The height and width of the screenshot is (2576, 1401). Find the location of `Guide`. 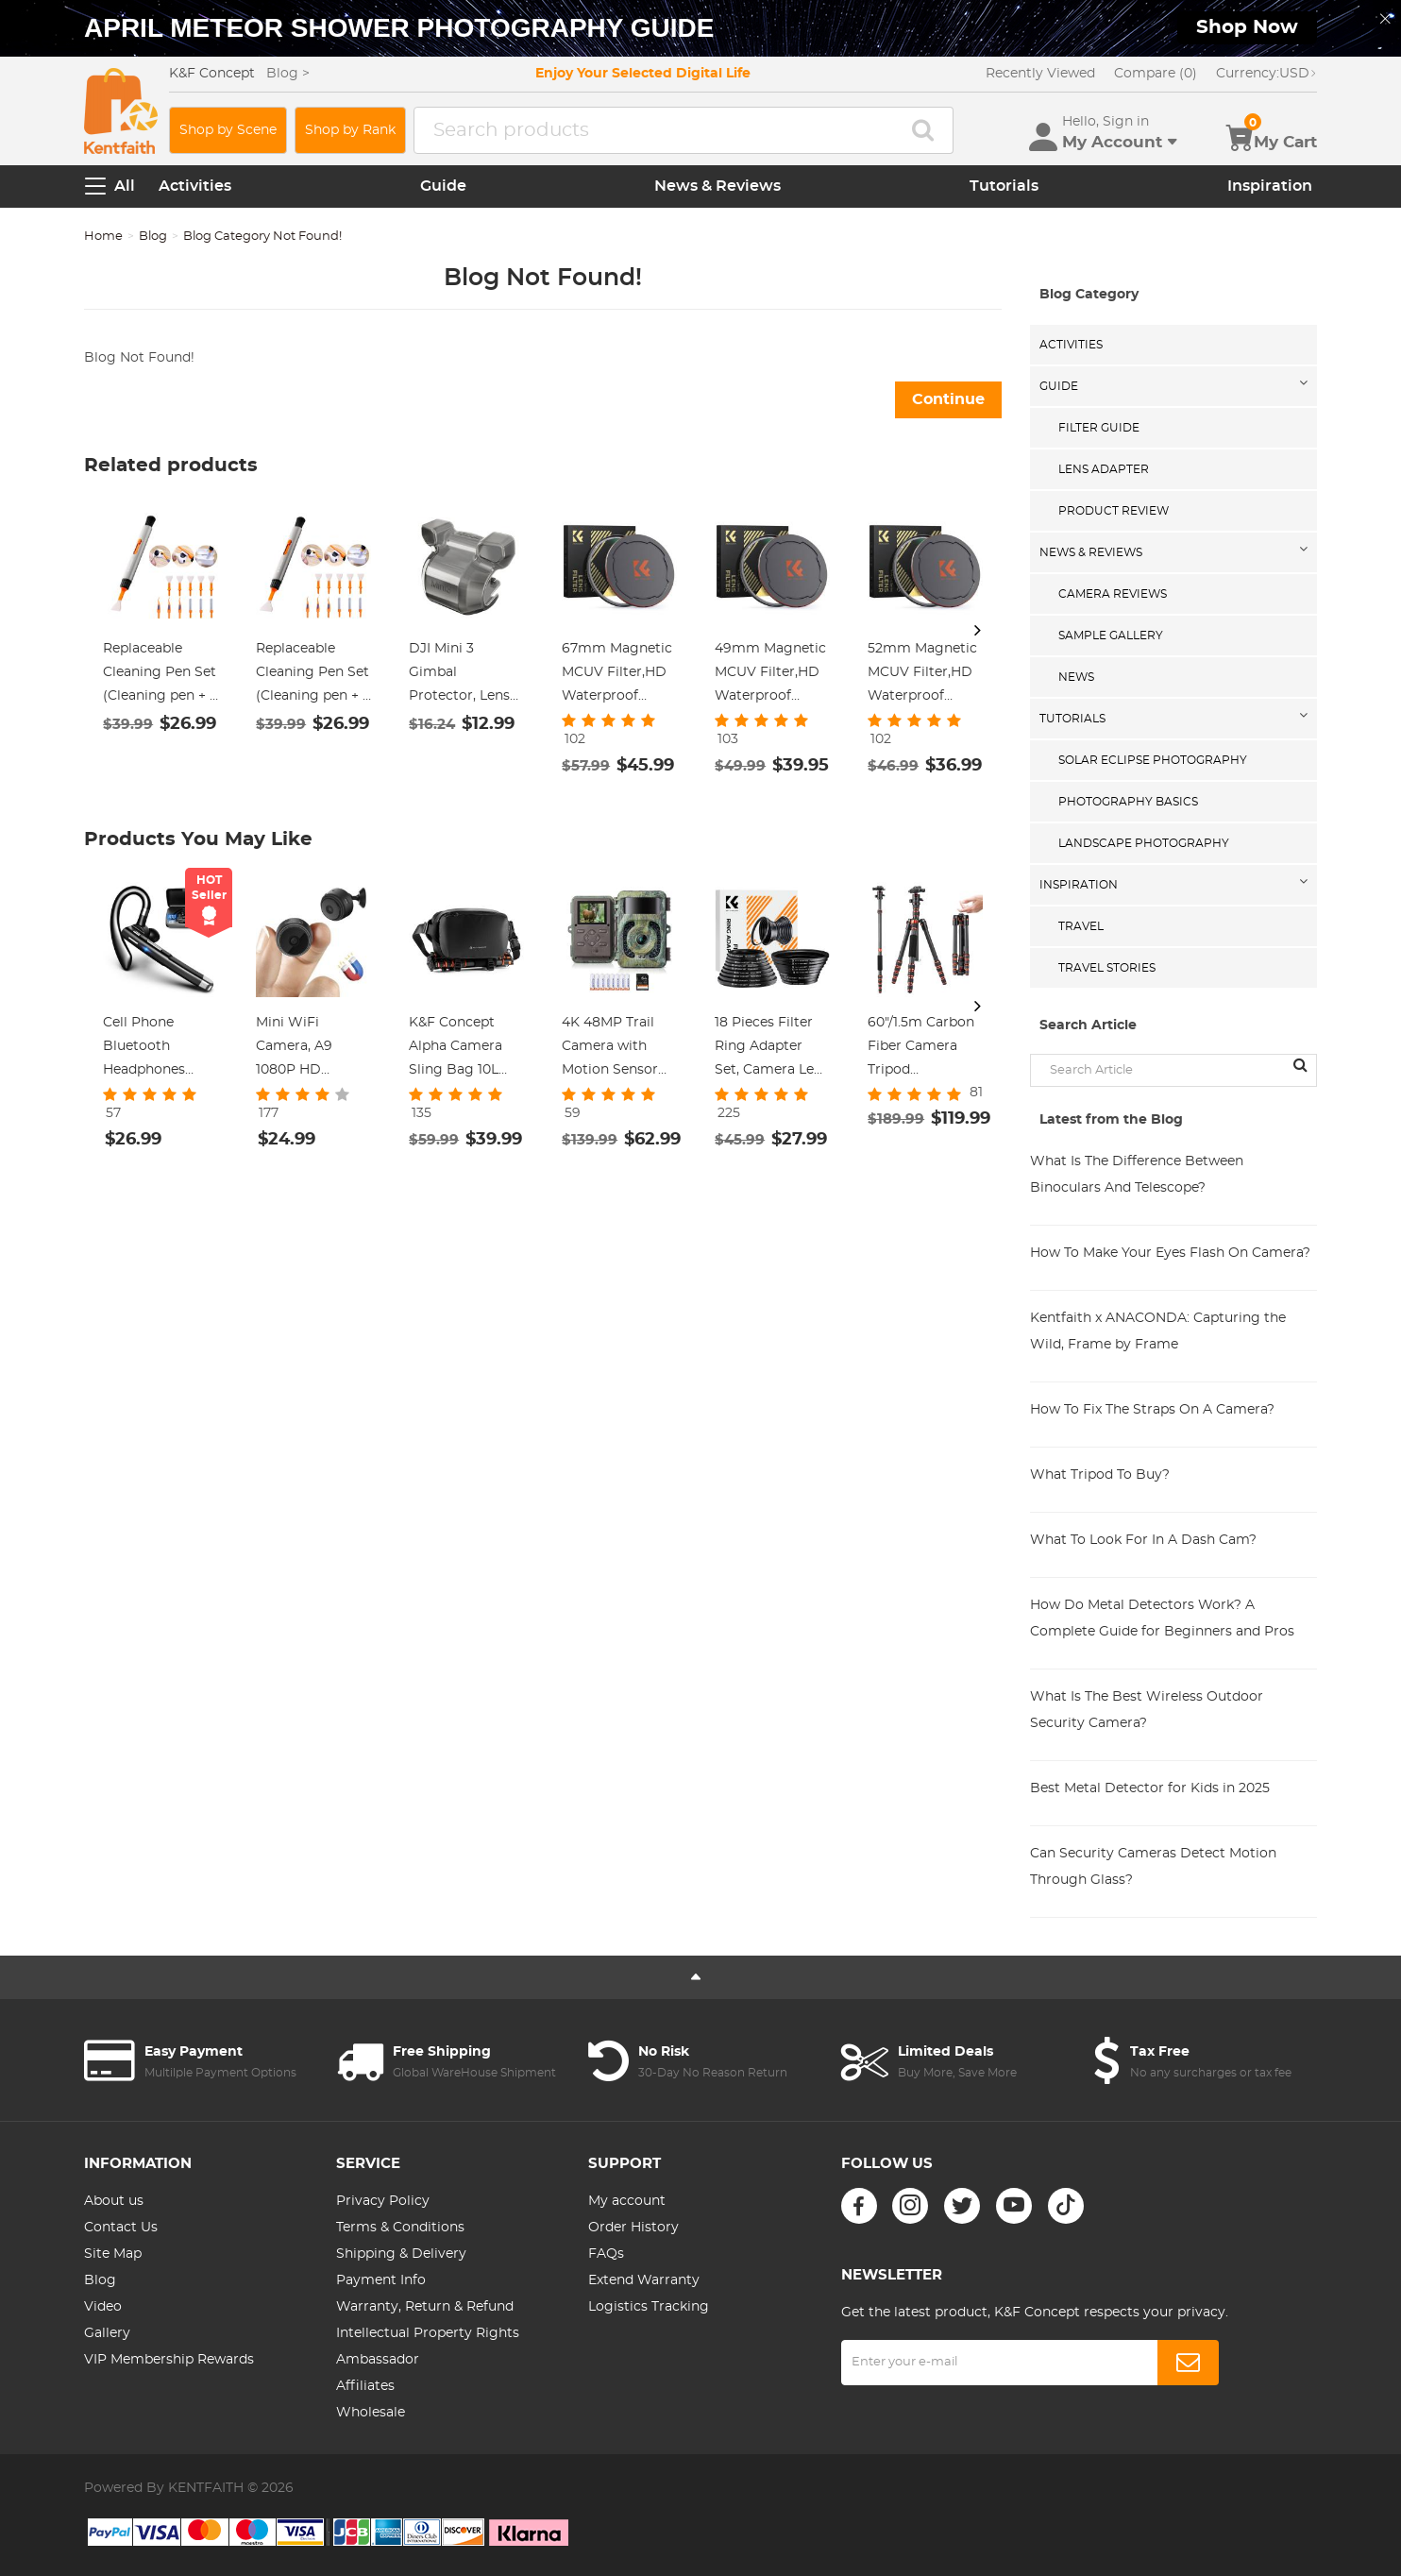

Guide is located at coordinates (443, 186).